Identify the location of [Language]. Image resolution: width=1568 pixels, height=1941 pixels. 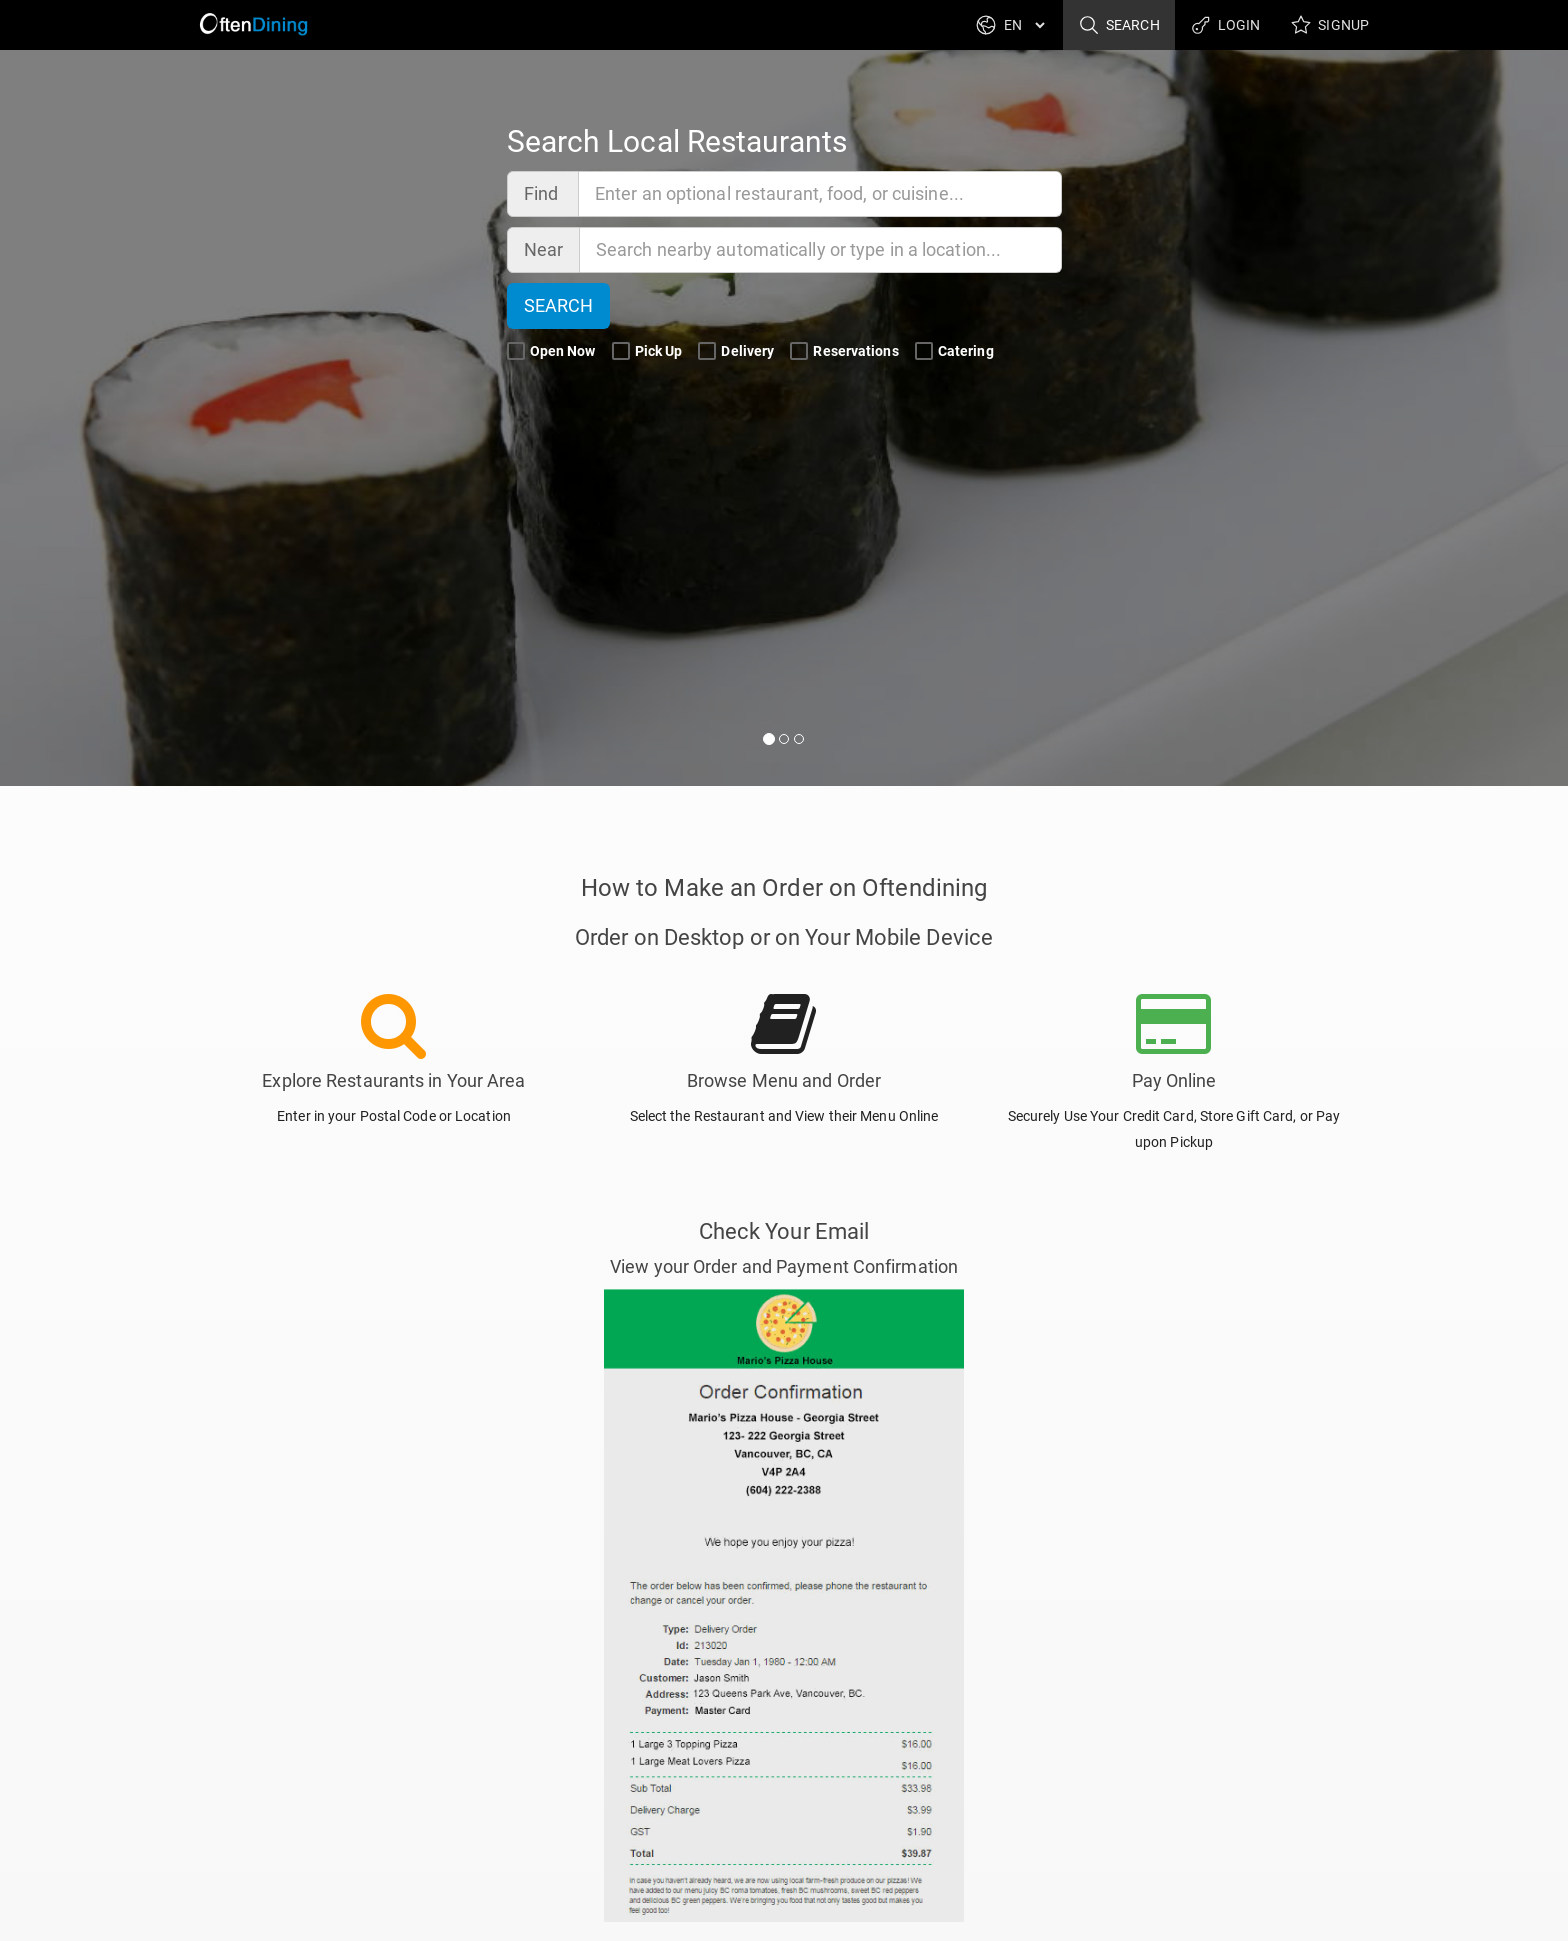
(1024, 25).